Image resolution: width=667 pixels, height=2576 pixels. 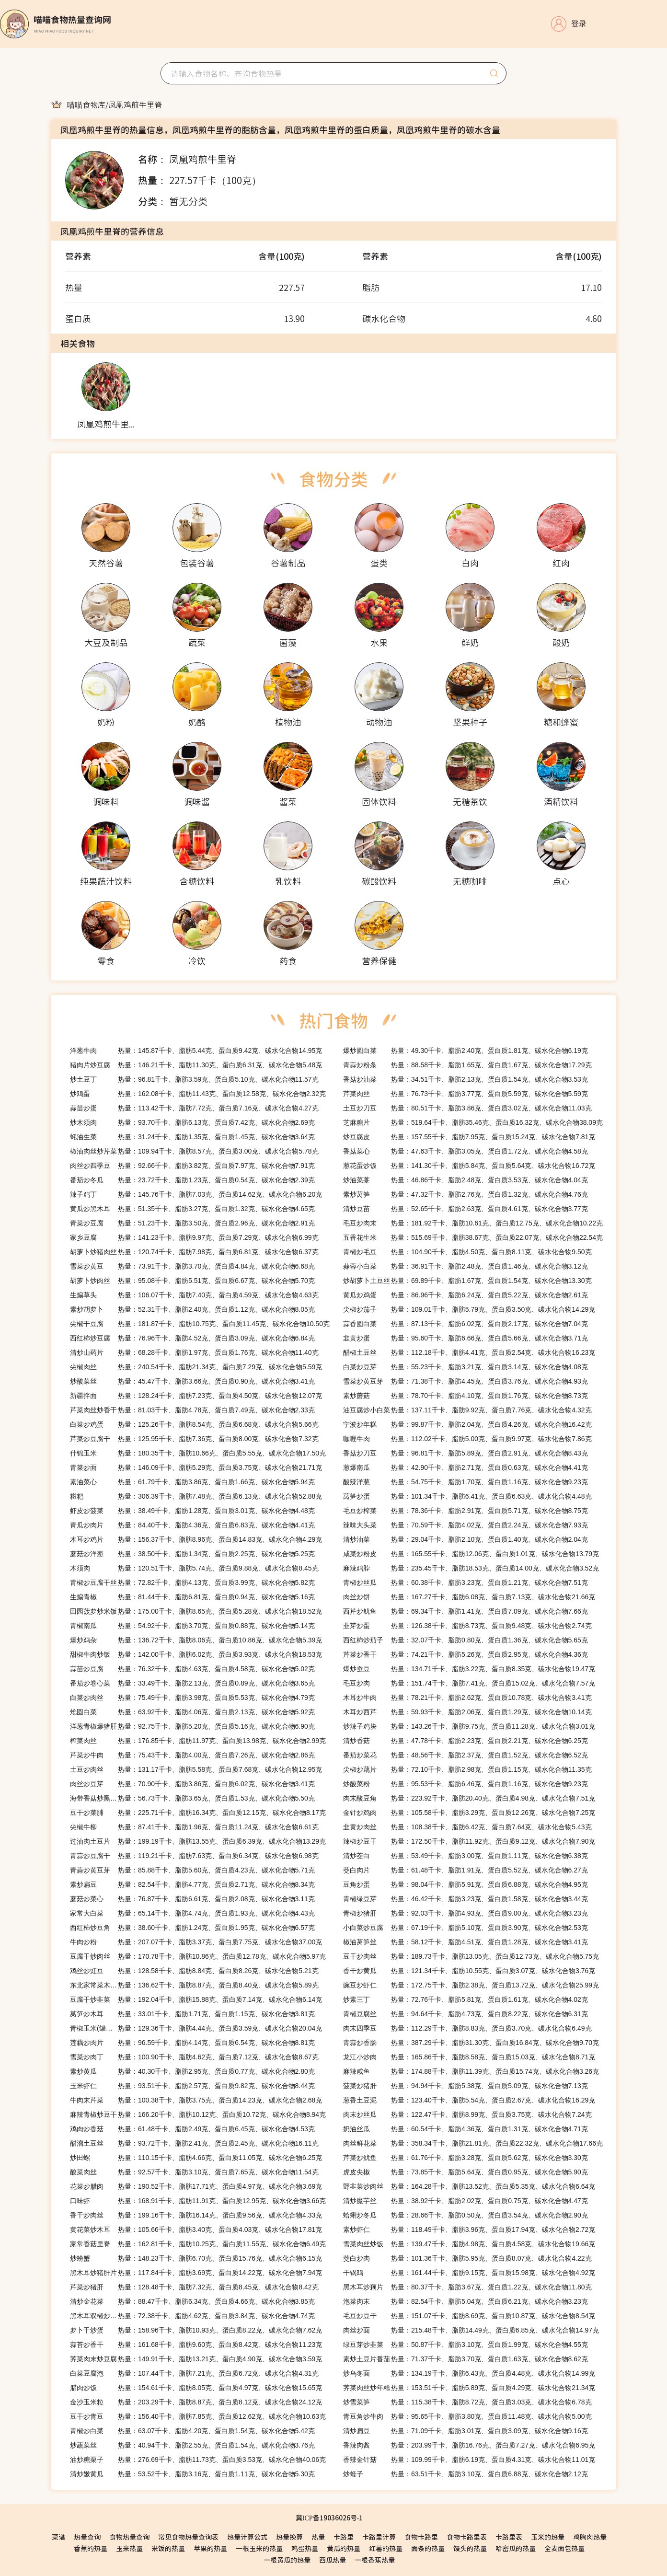 I want to click on 热量：69.89千卡、脂肪1.67克、蛋白质1.54克、碳水化合物13.30克, so click(x=467, y=1280).